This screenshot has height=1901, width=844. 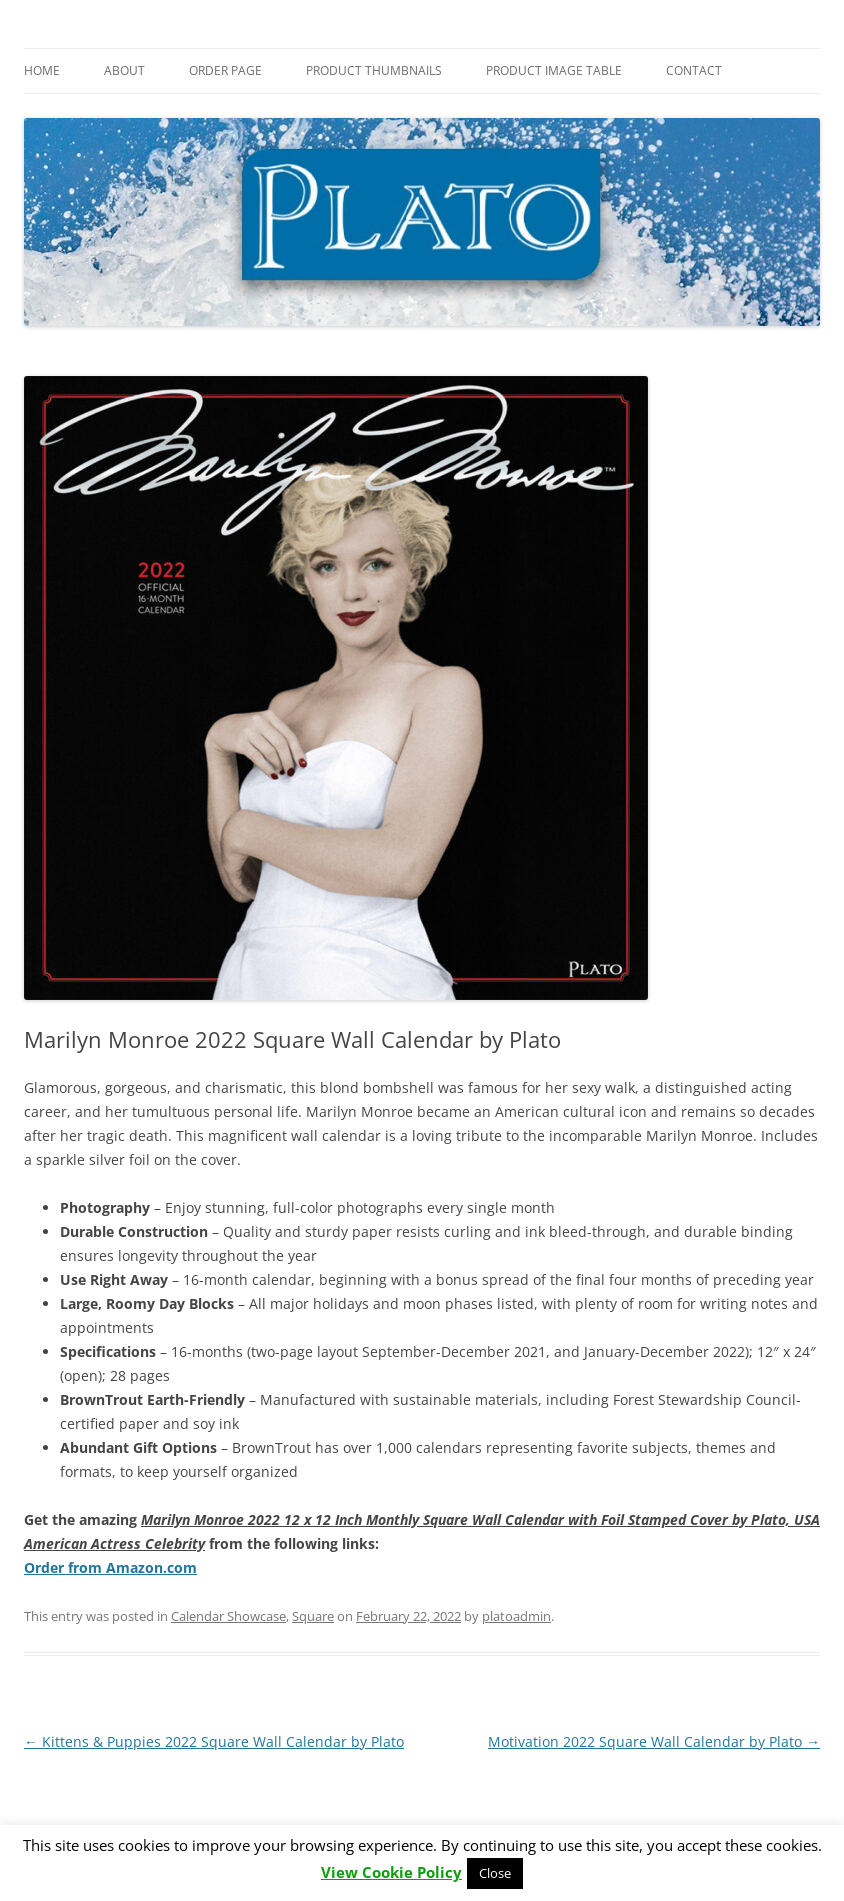 What do you see at coordinates (495, 1873) in the screenshot?
I see `Close [button]` at bounding box center [495, 1873].